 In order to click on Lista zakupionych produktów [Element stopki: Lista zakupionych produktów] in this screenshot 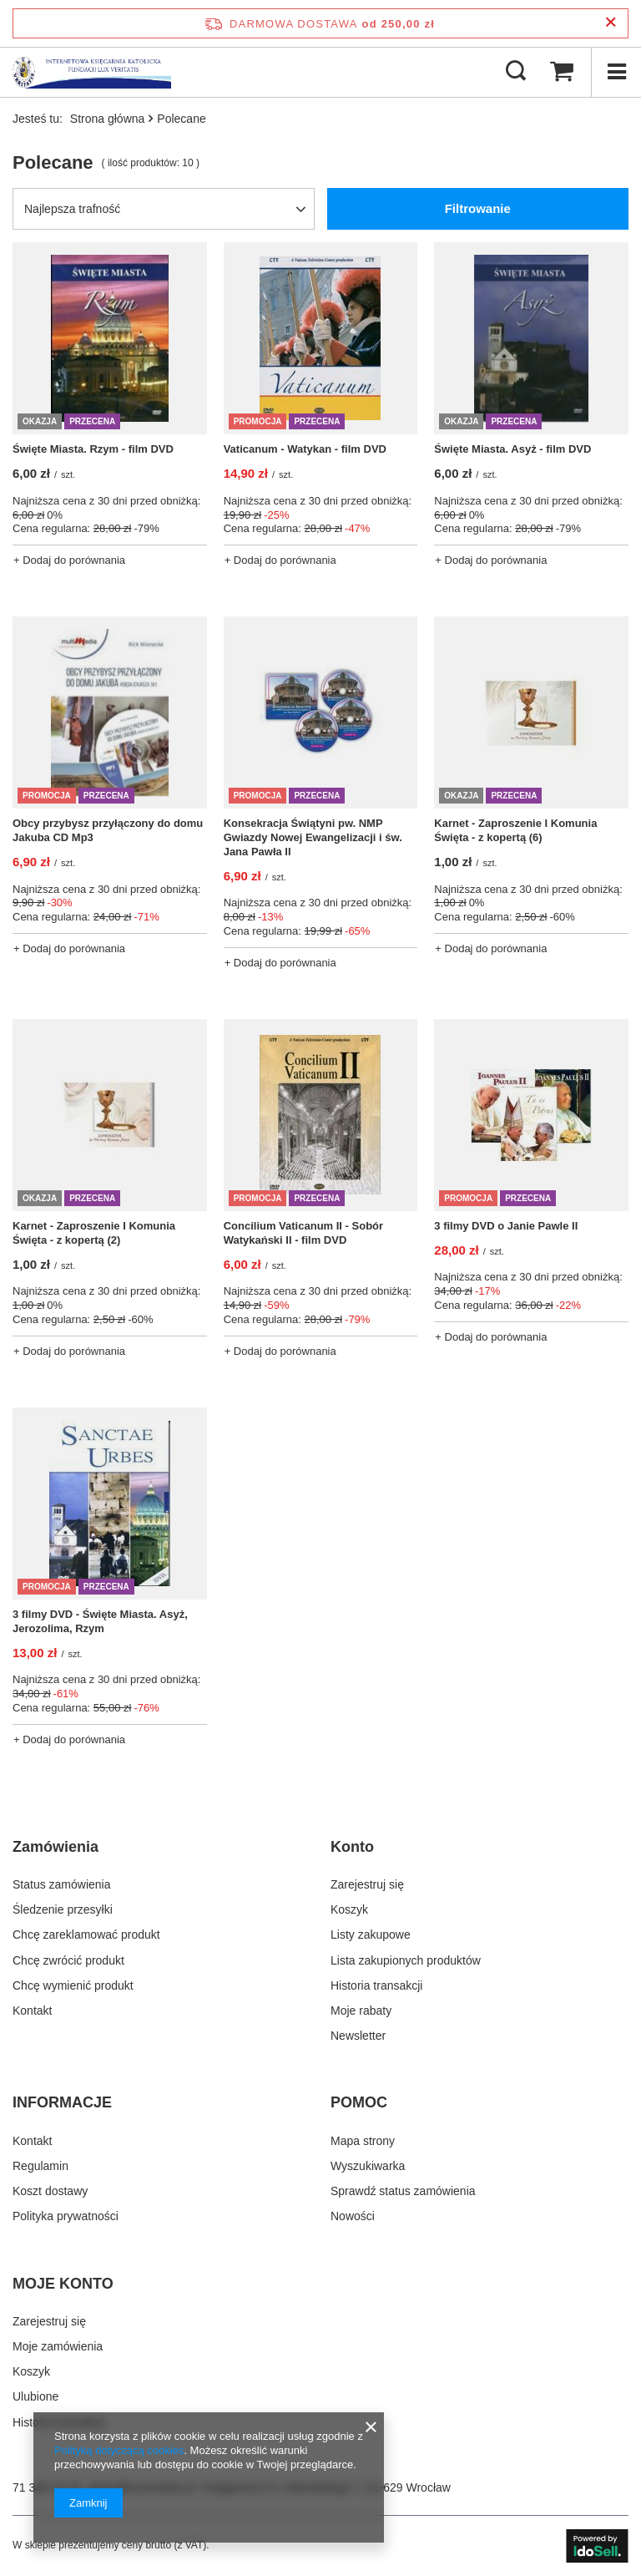, I will do `click(406, 1960)`.